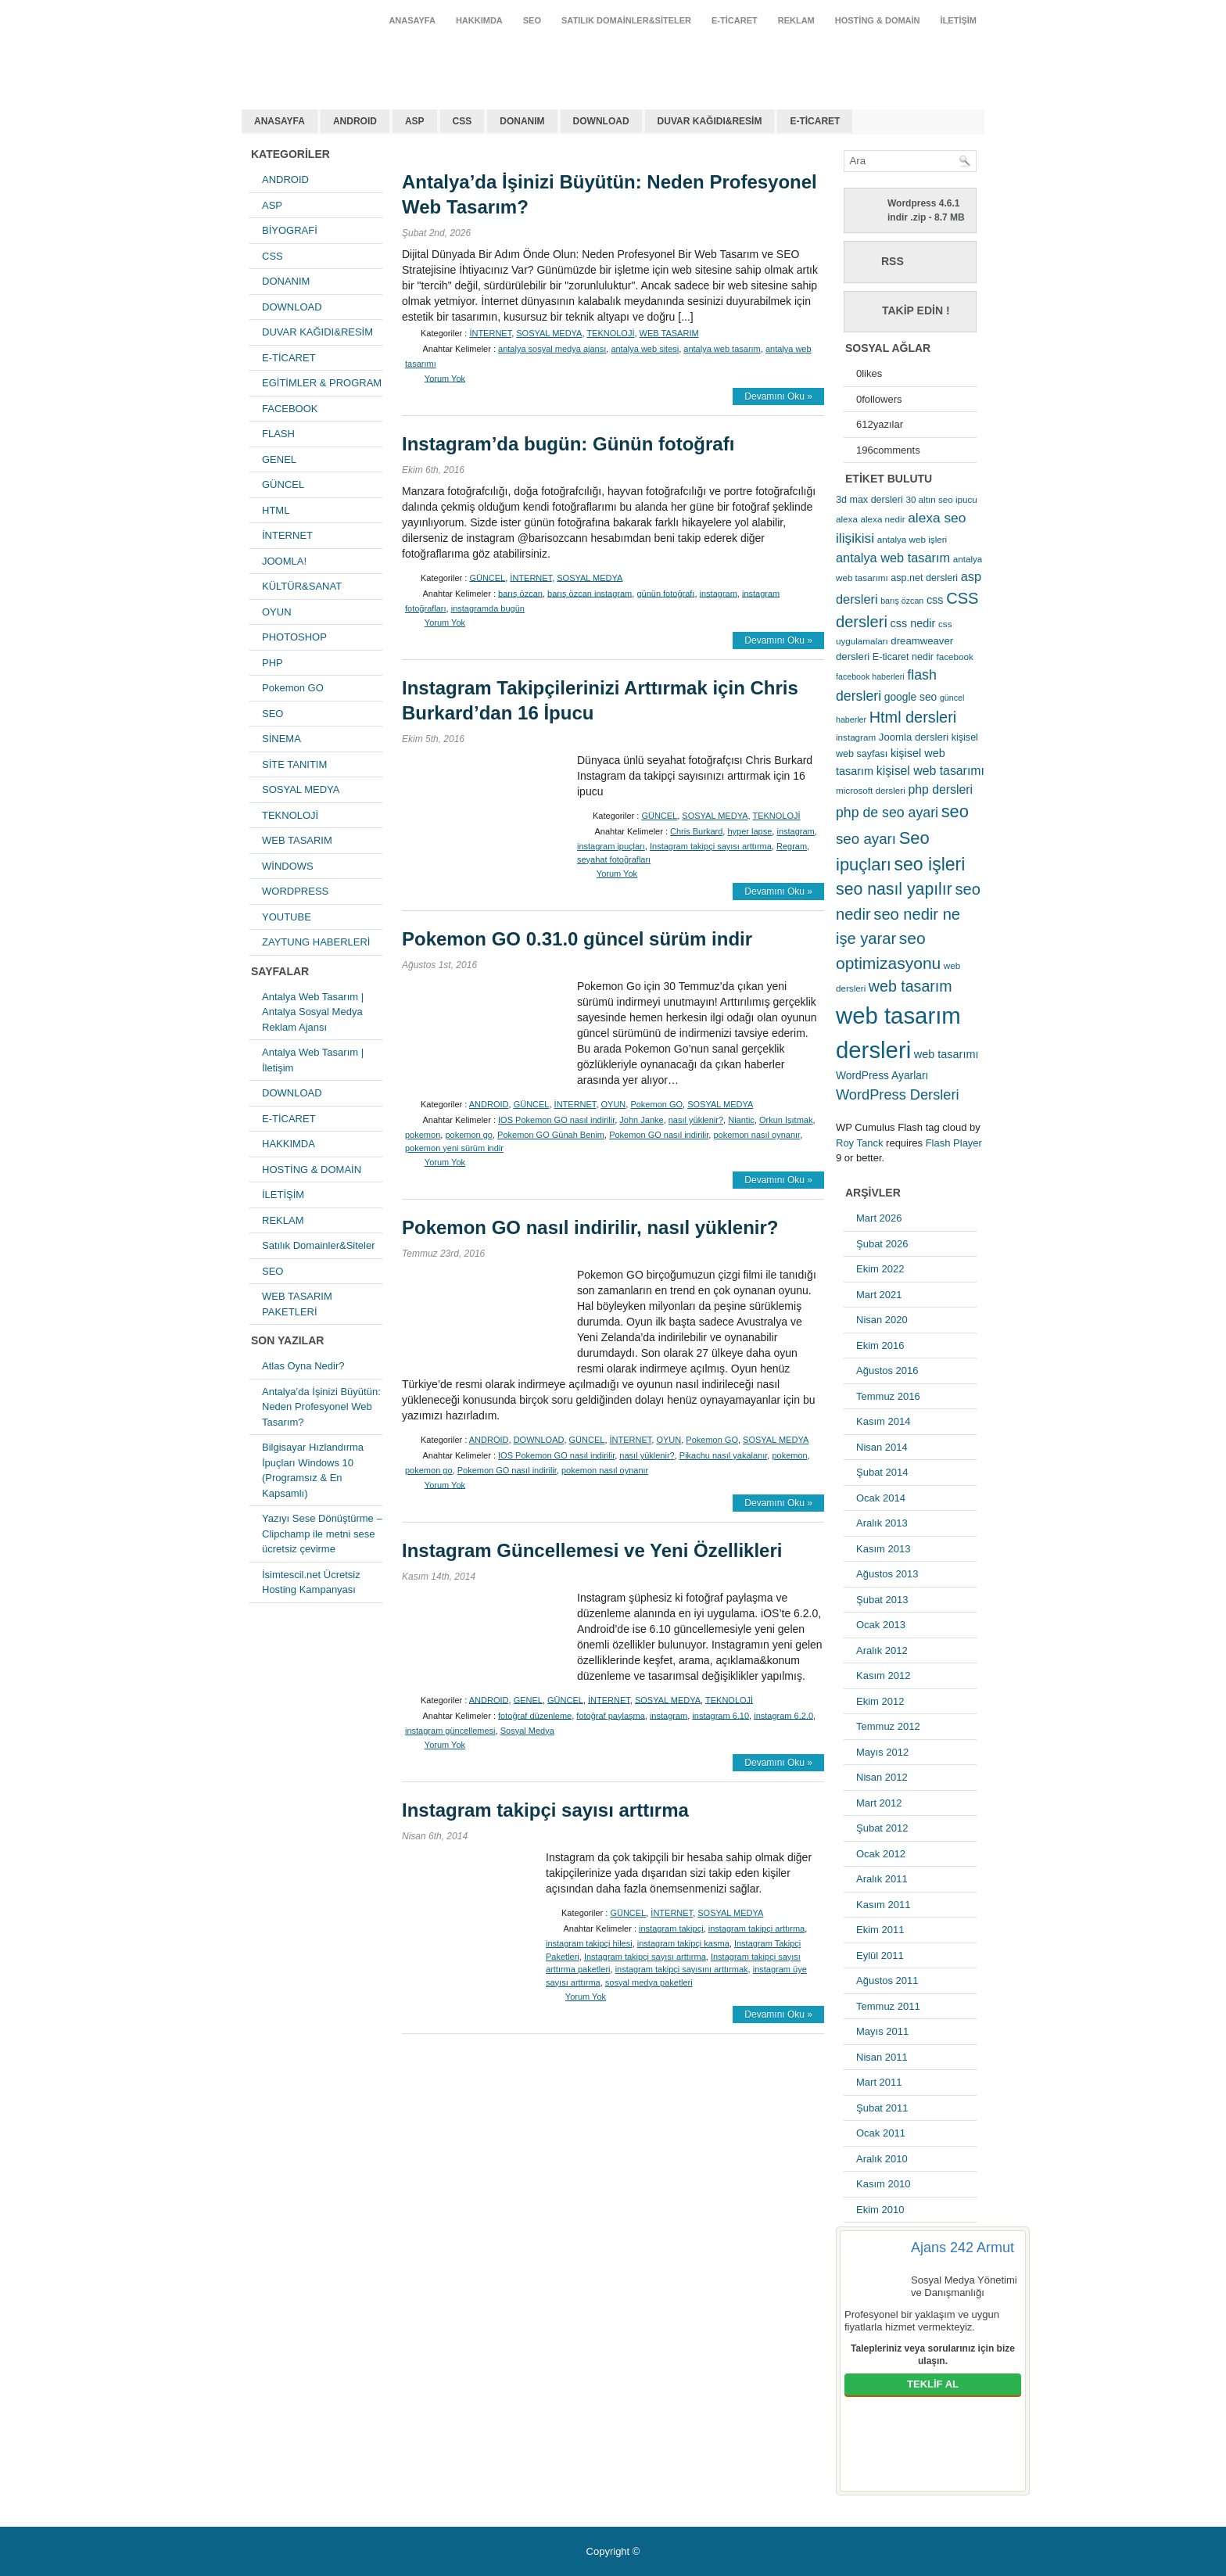 This screenshot has width=1226, height=2576. What do you see at coordinates (856, 737) in the screenshot?
I see `instagram [instagram (5 öge)]` at bounding box center [856, 737].